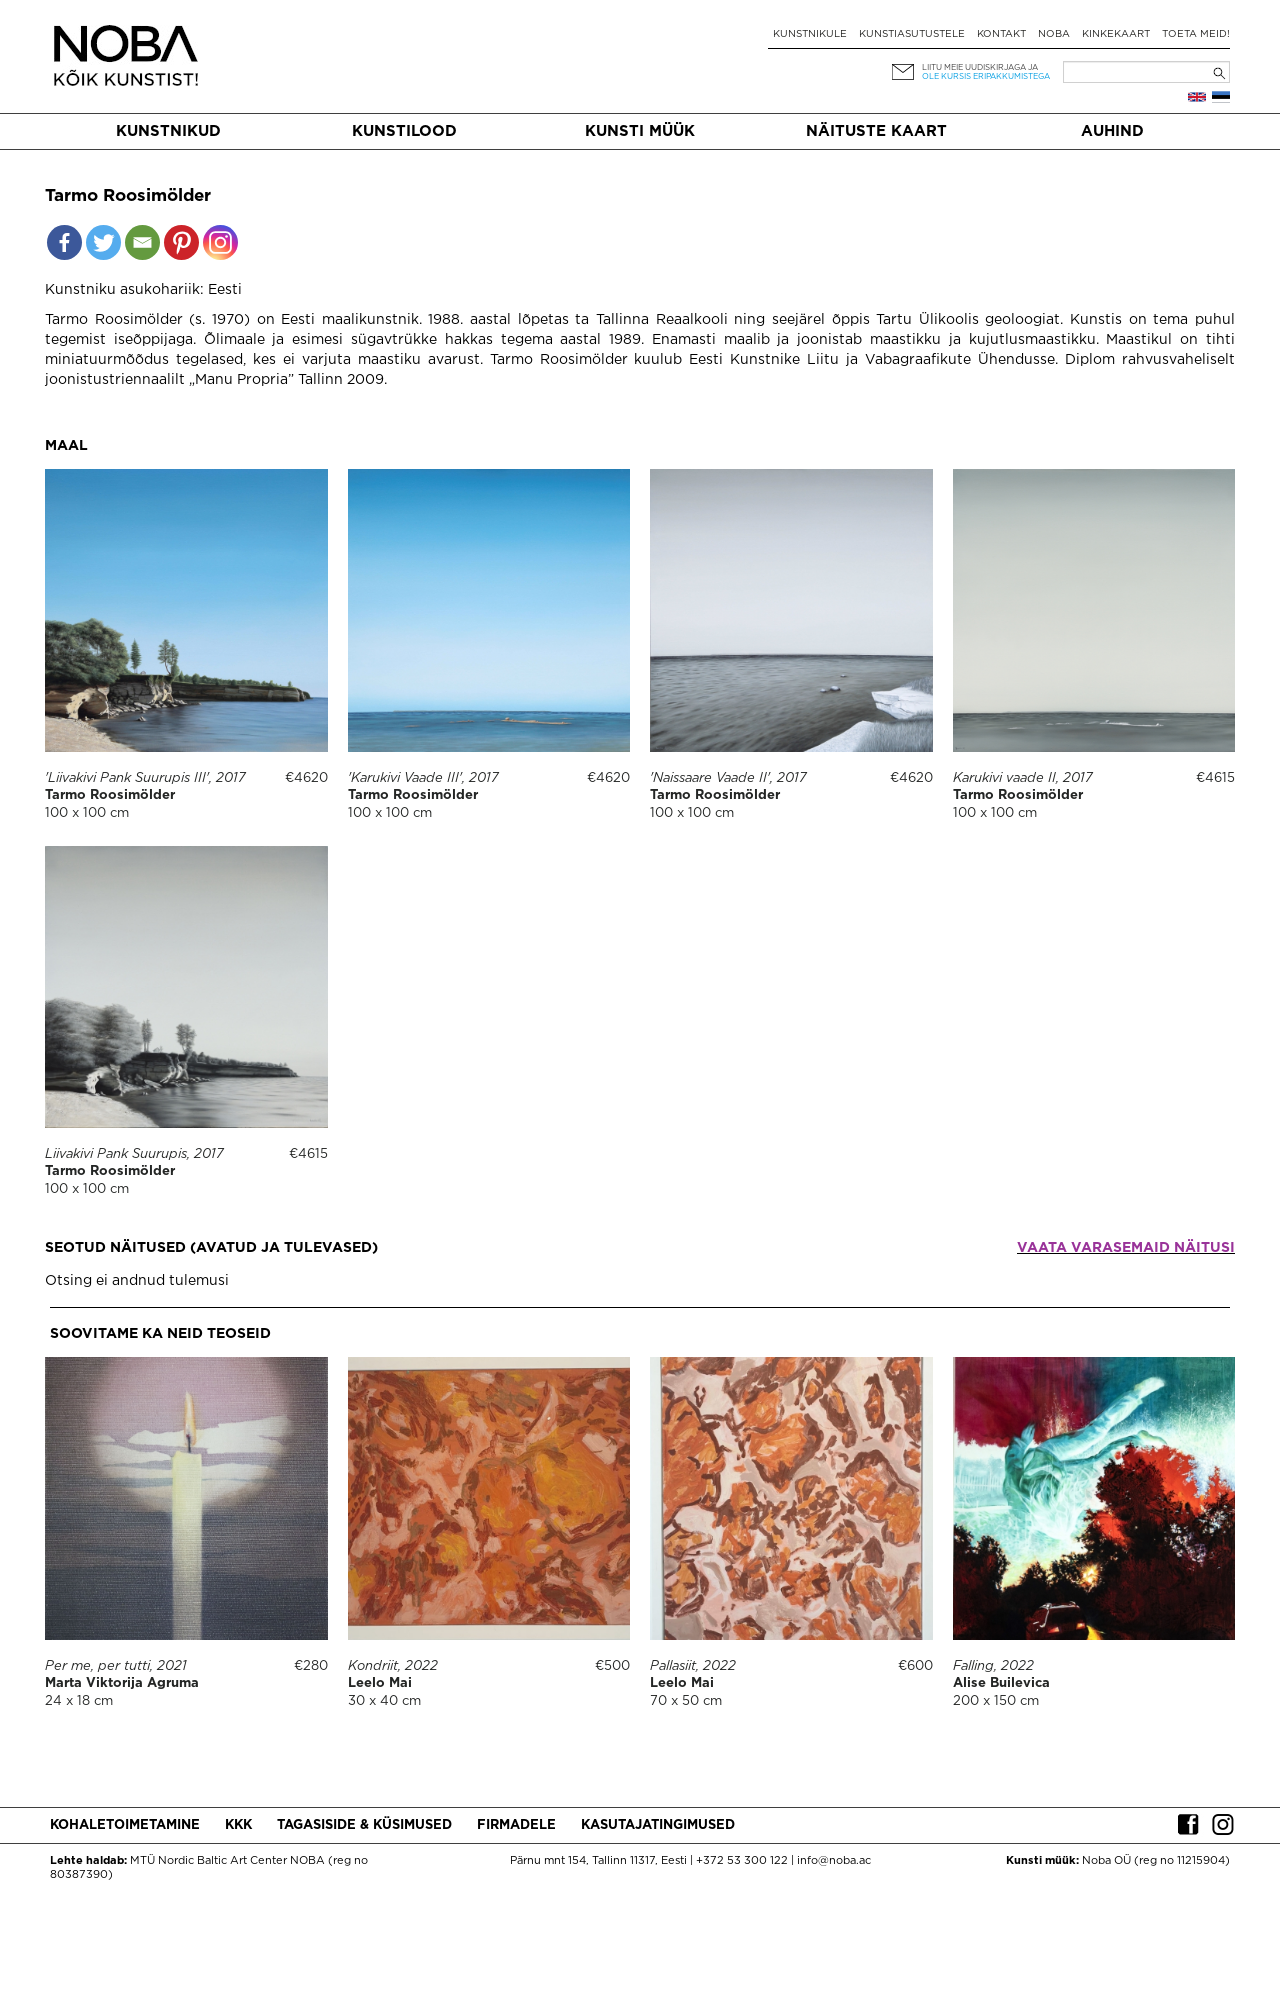 This screenshot has height=1992, width=1280. Describe the element at coordinates (1196, 34) in the screenshot. I see `Toeta meid!` at that location.